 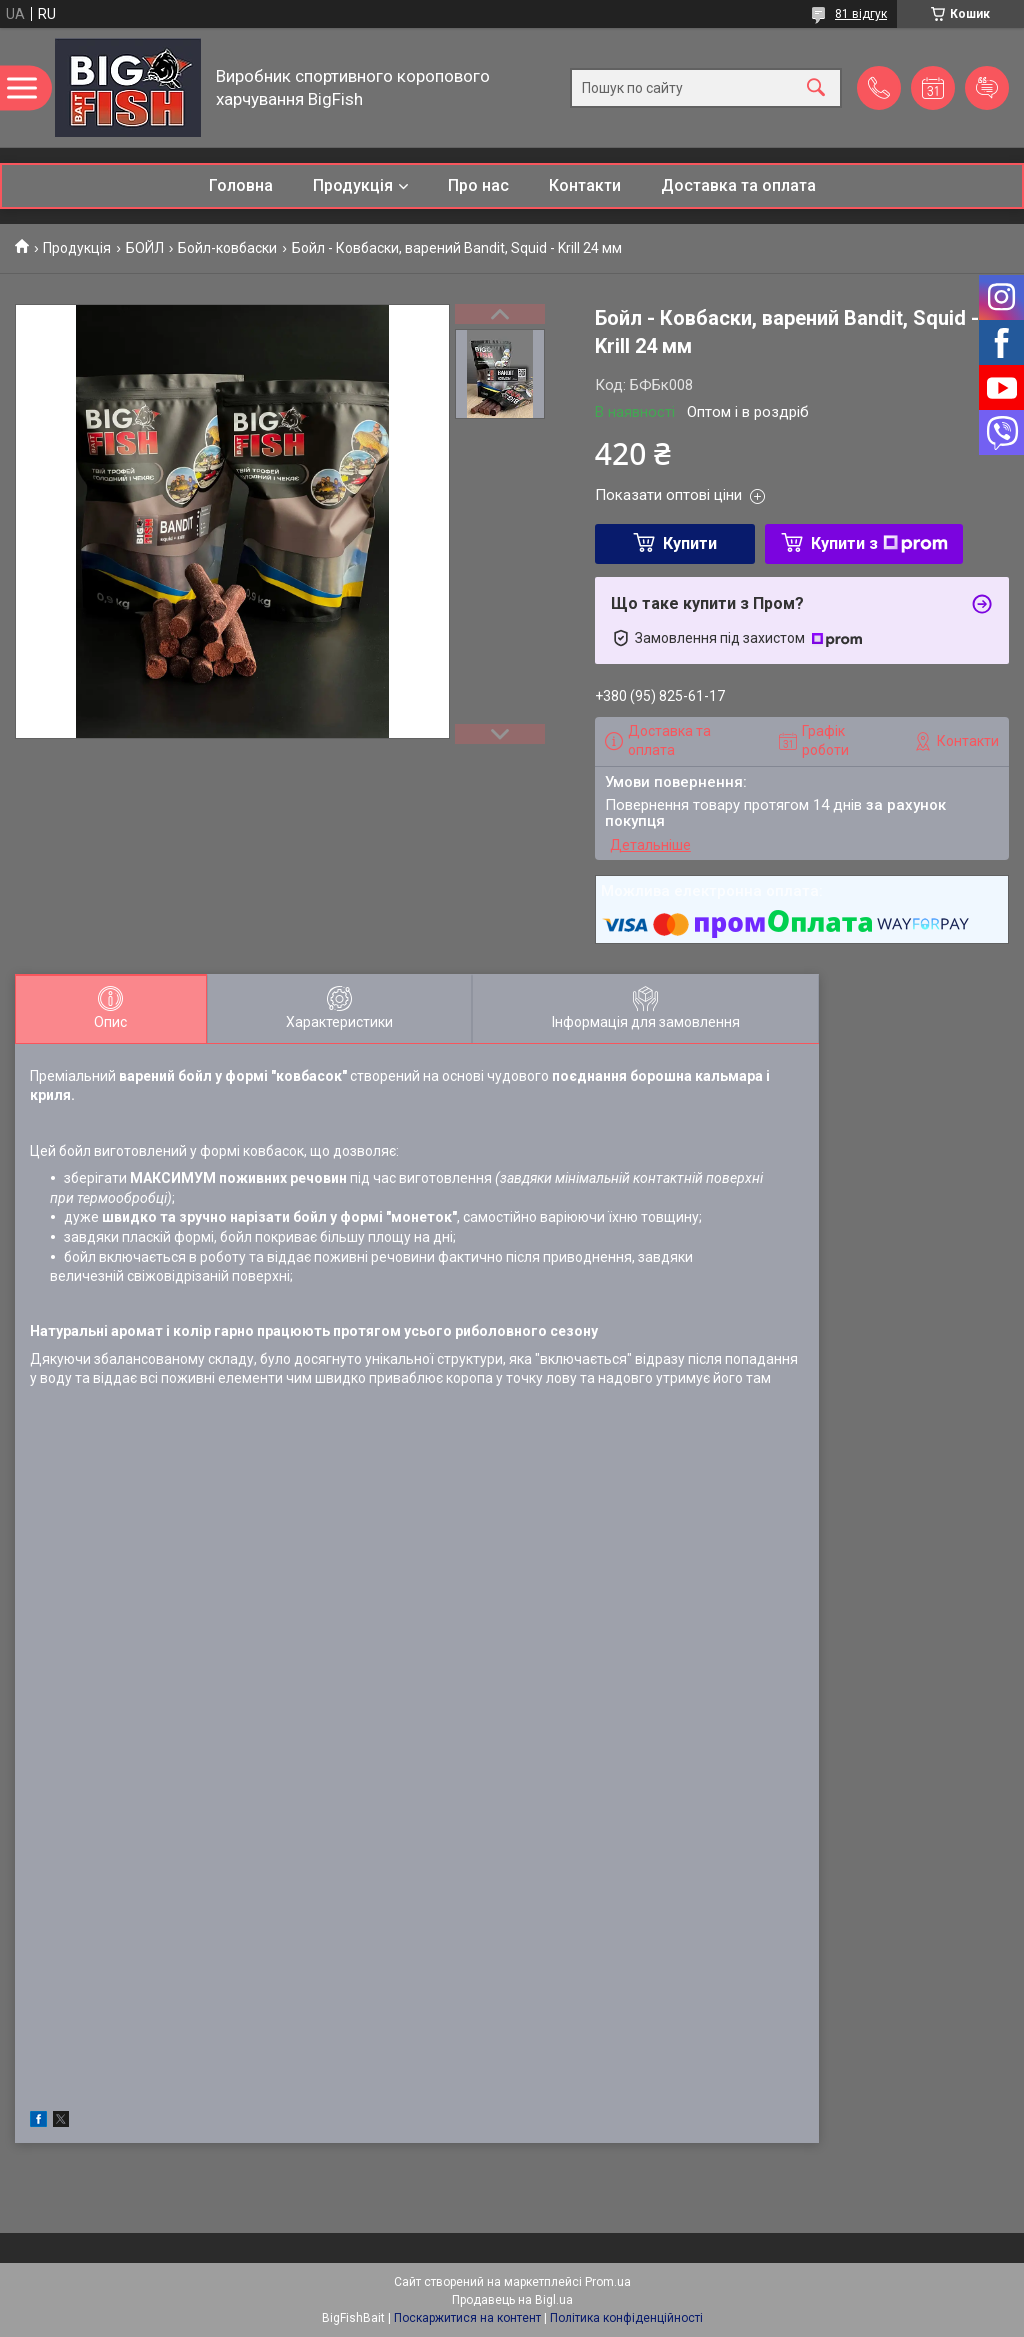 What do you see at coordinates (227, 248) in the screenshot?
I see `Бойл-ковбаски` at bounding box center [227, 248].